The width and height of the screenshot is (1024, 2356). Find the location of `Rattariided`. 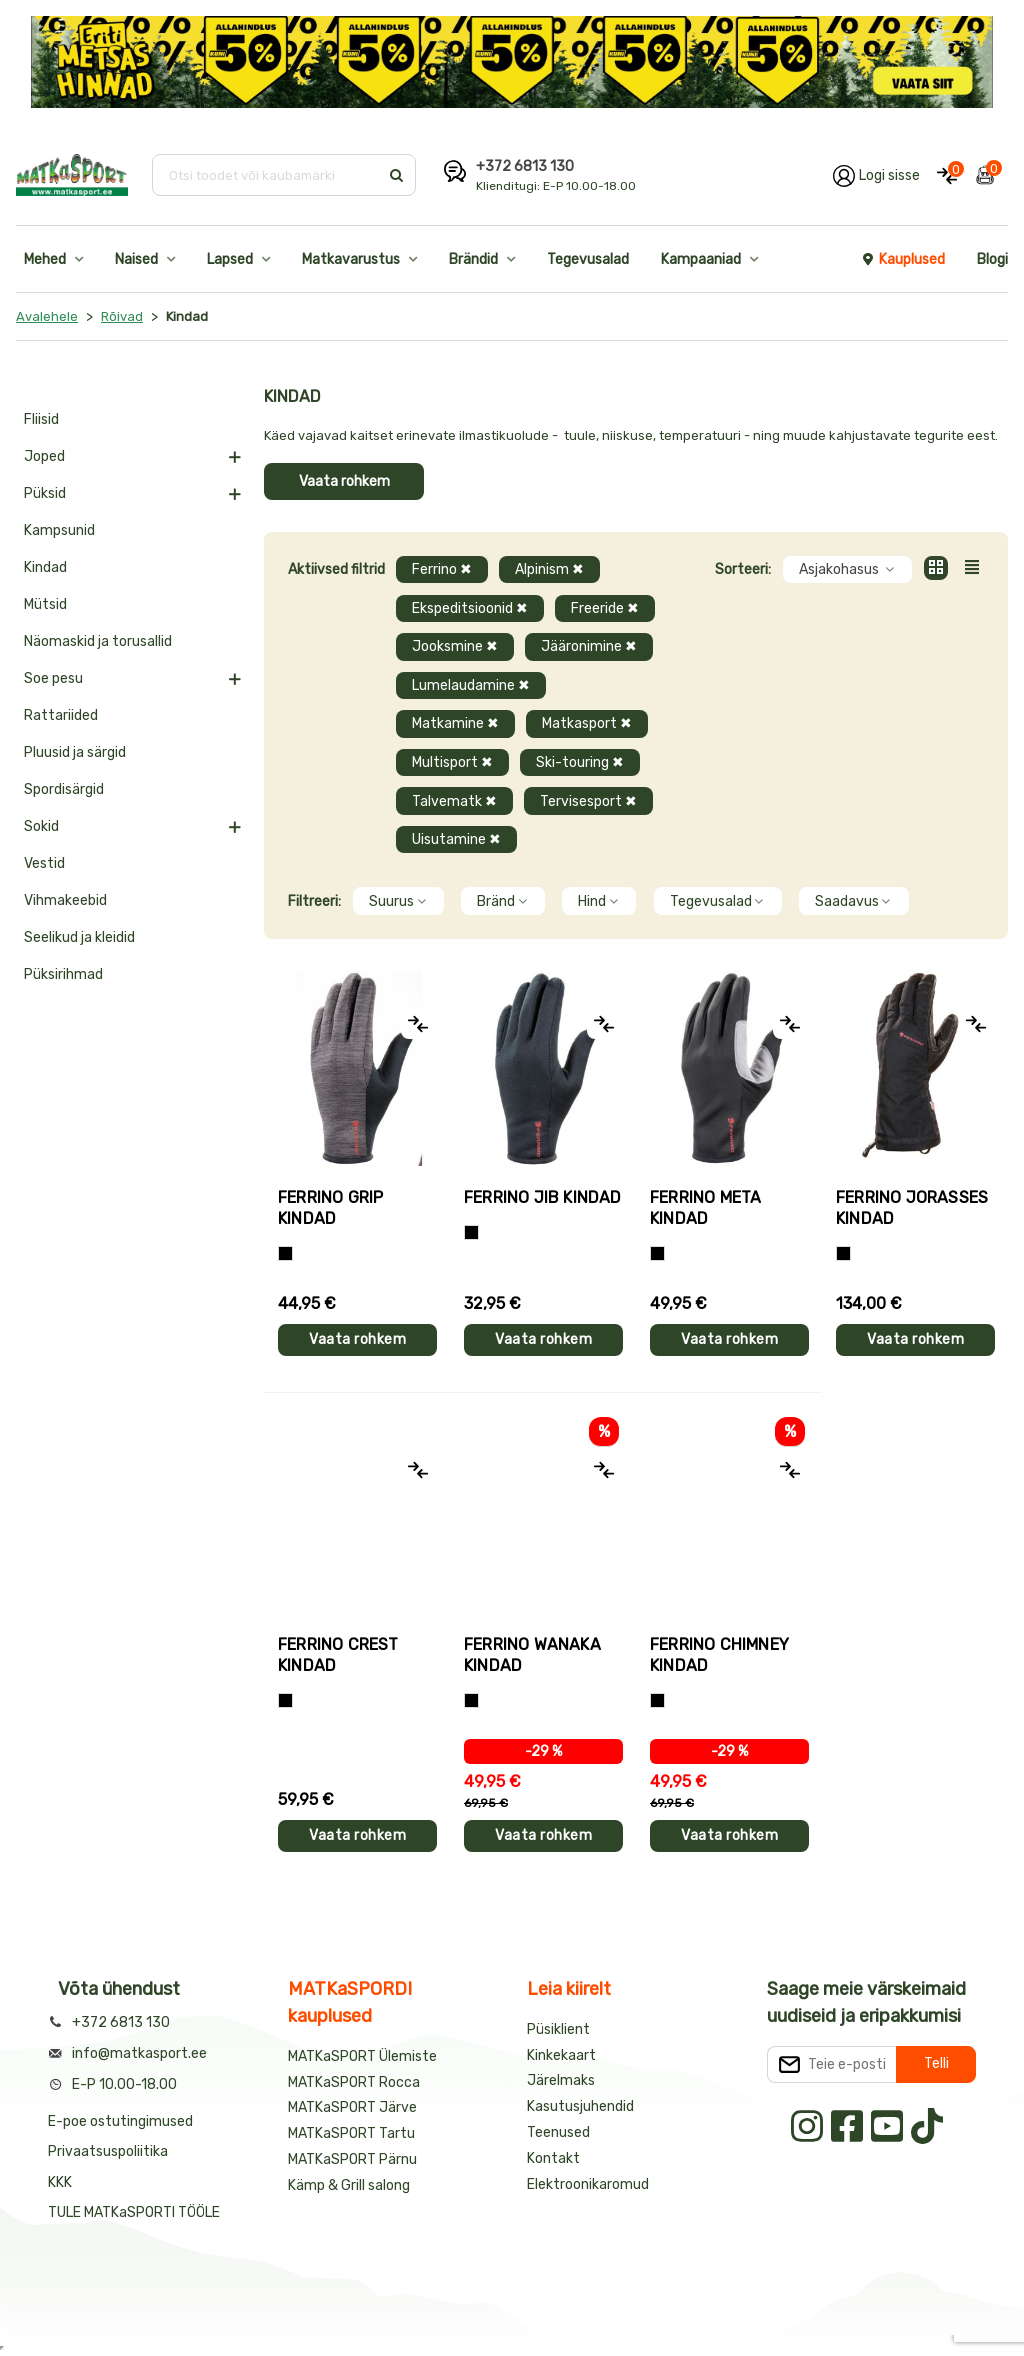

Rattariided is located at coordinates (61, 715).